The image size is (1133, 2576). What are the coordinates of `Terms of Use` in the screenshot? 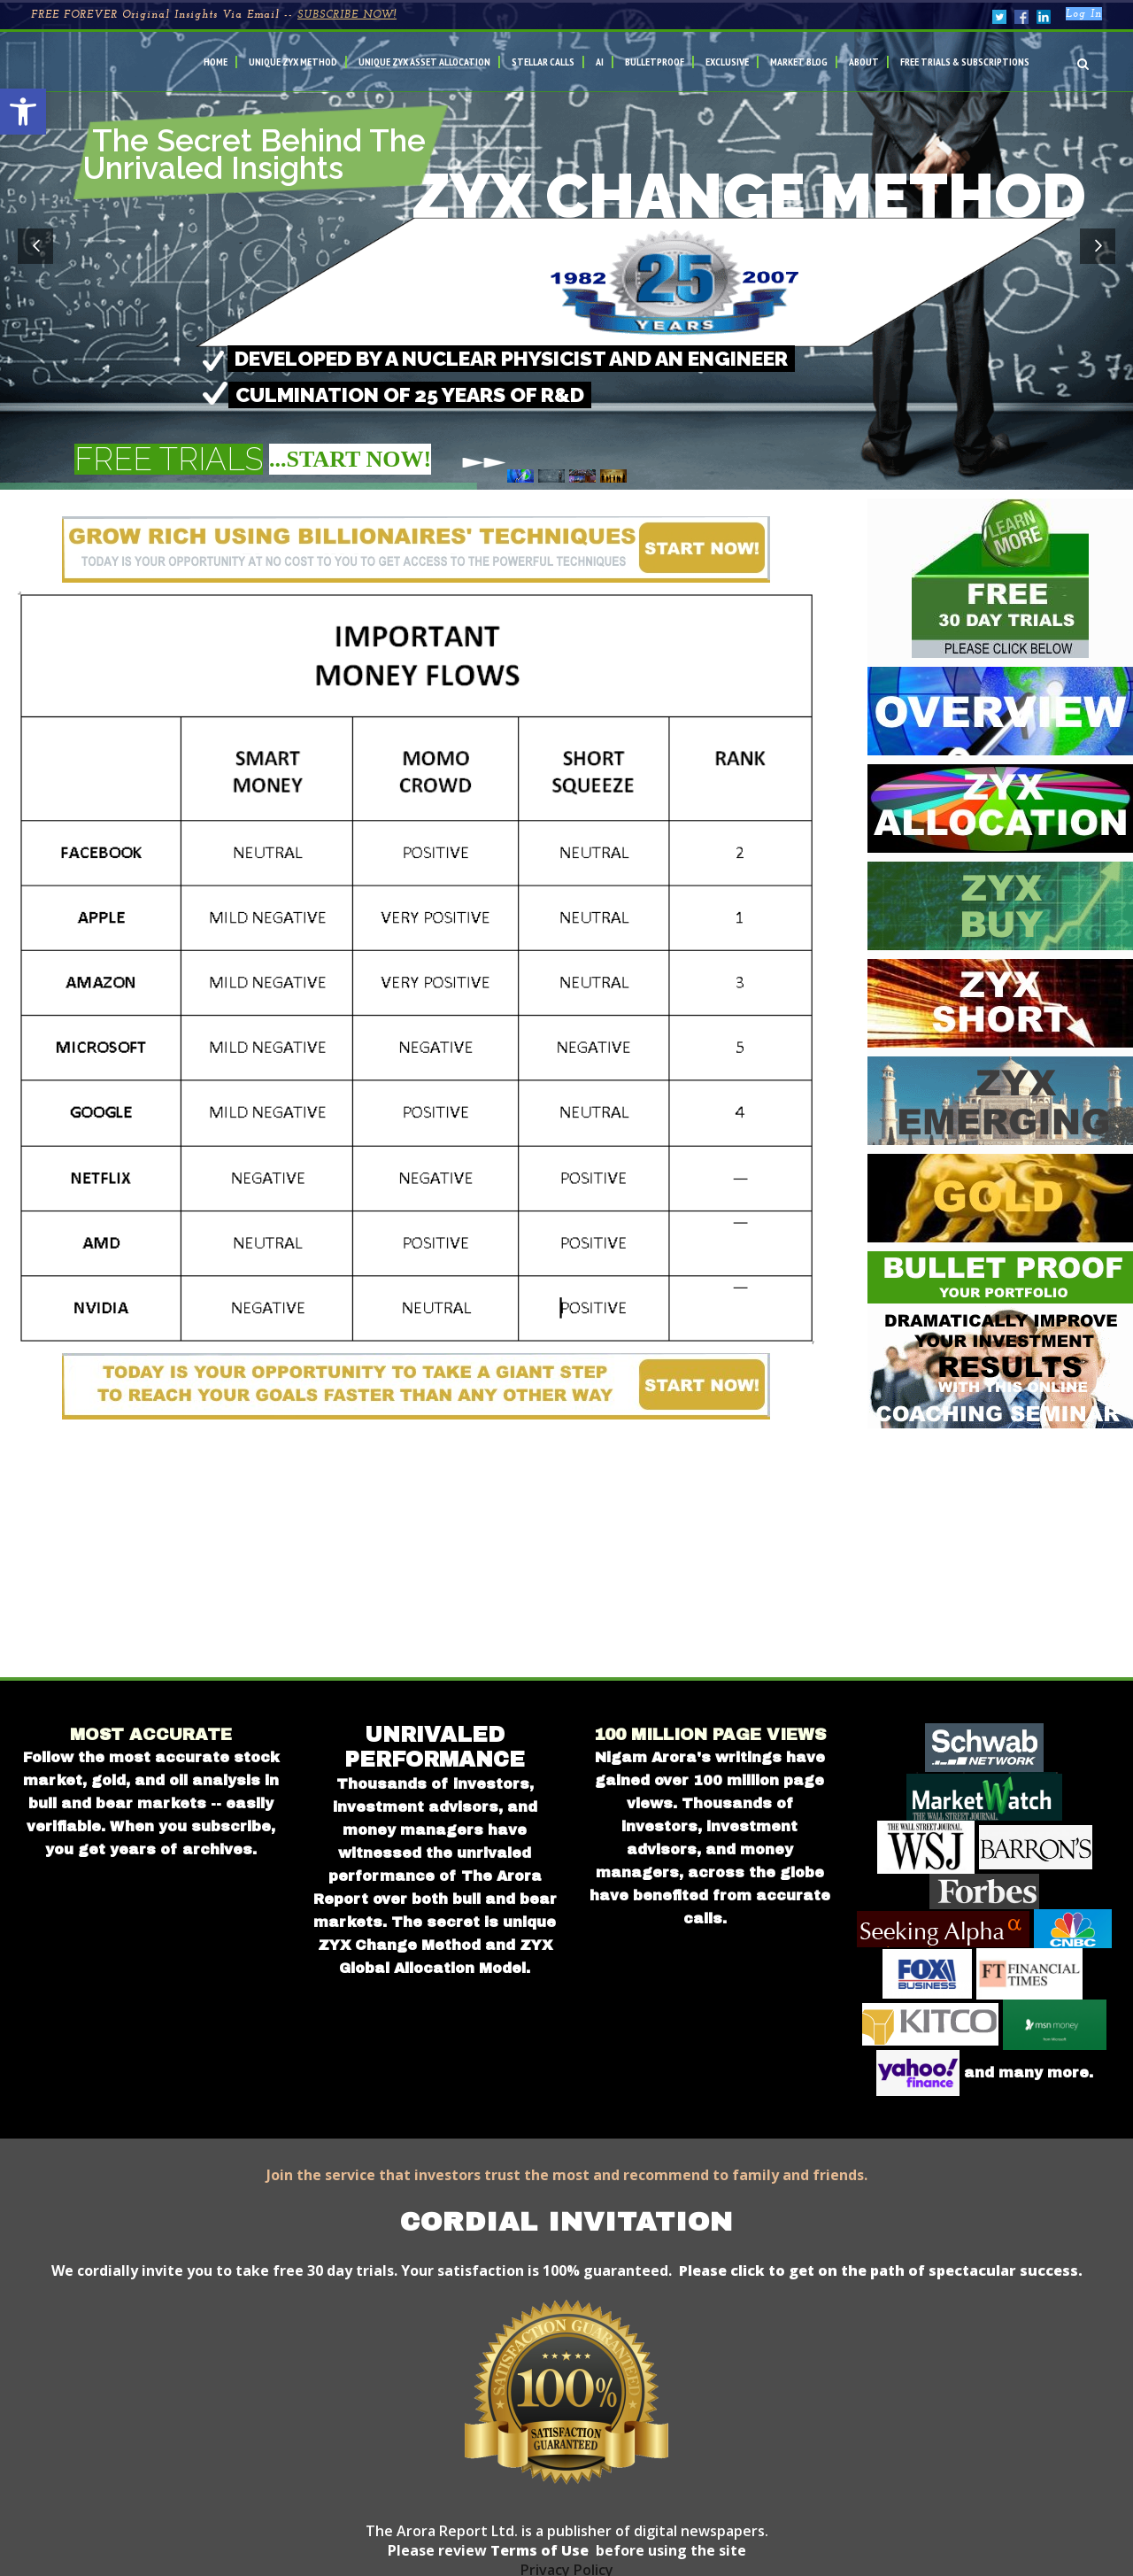 It's located at (538, 2550).